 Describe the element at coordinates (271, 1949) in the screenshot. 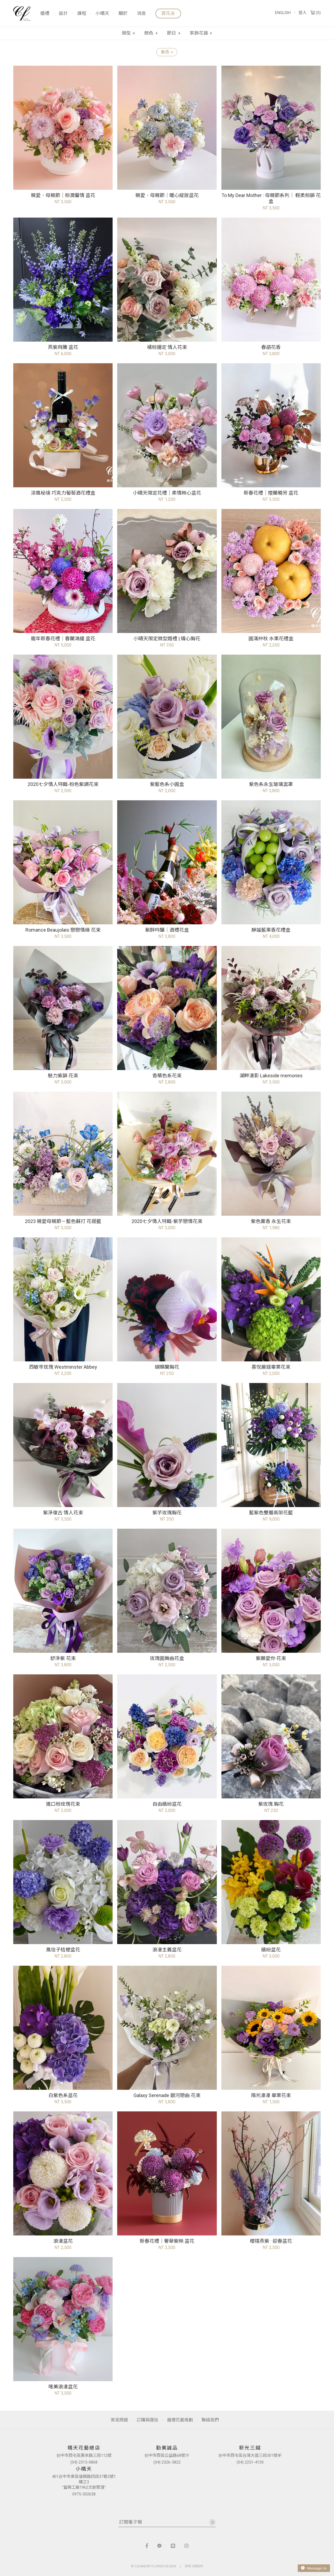

I see `繽紛盆花` at that location.